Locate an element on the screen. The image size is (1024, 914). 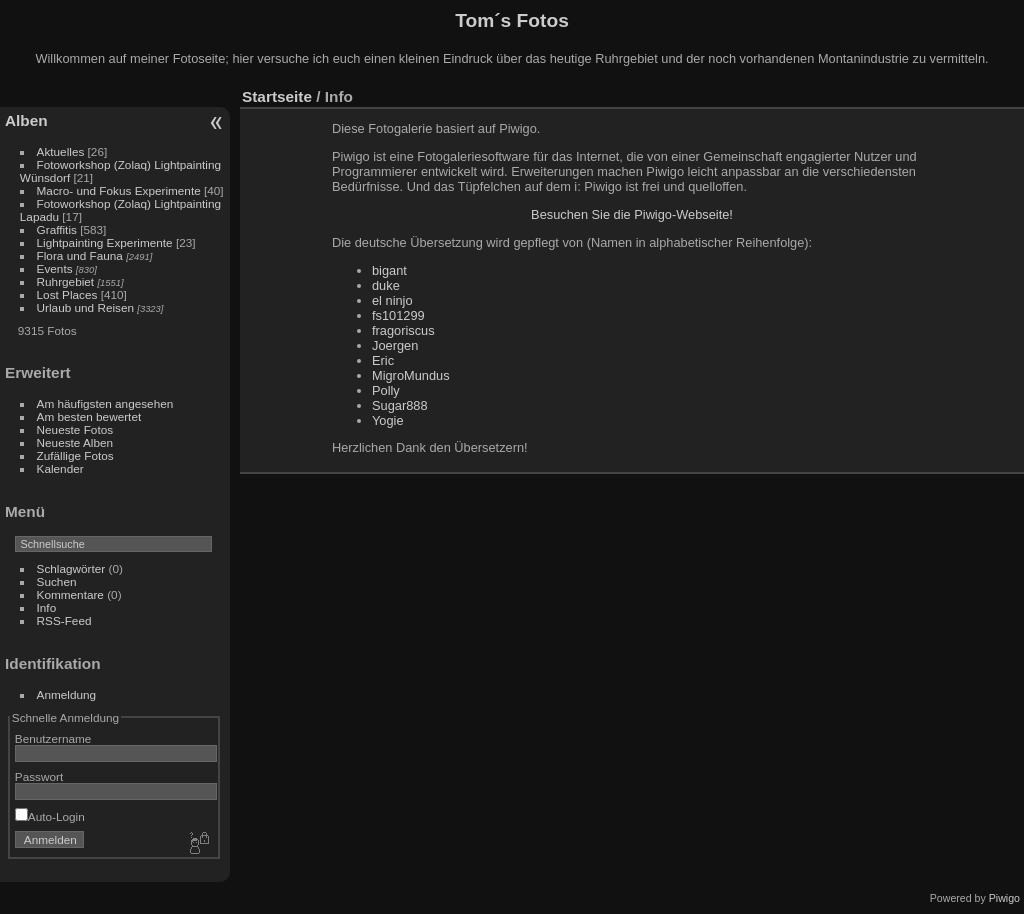
Anmeldung is located at coordinates (67, 694).